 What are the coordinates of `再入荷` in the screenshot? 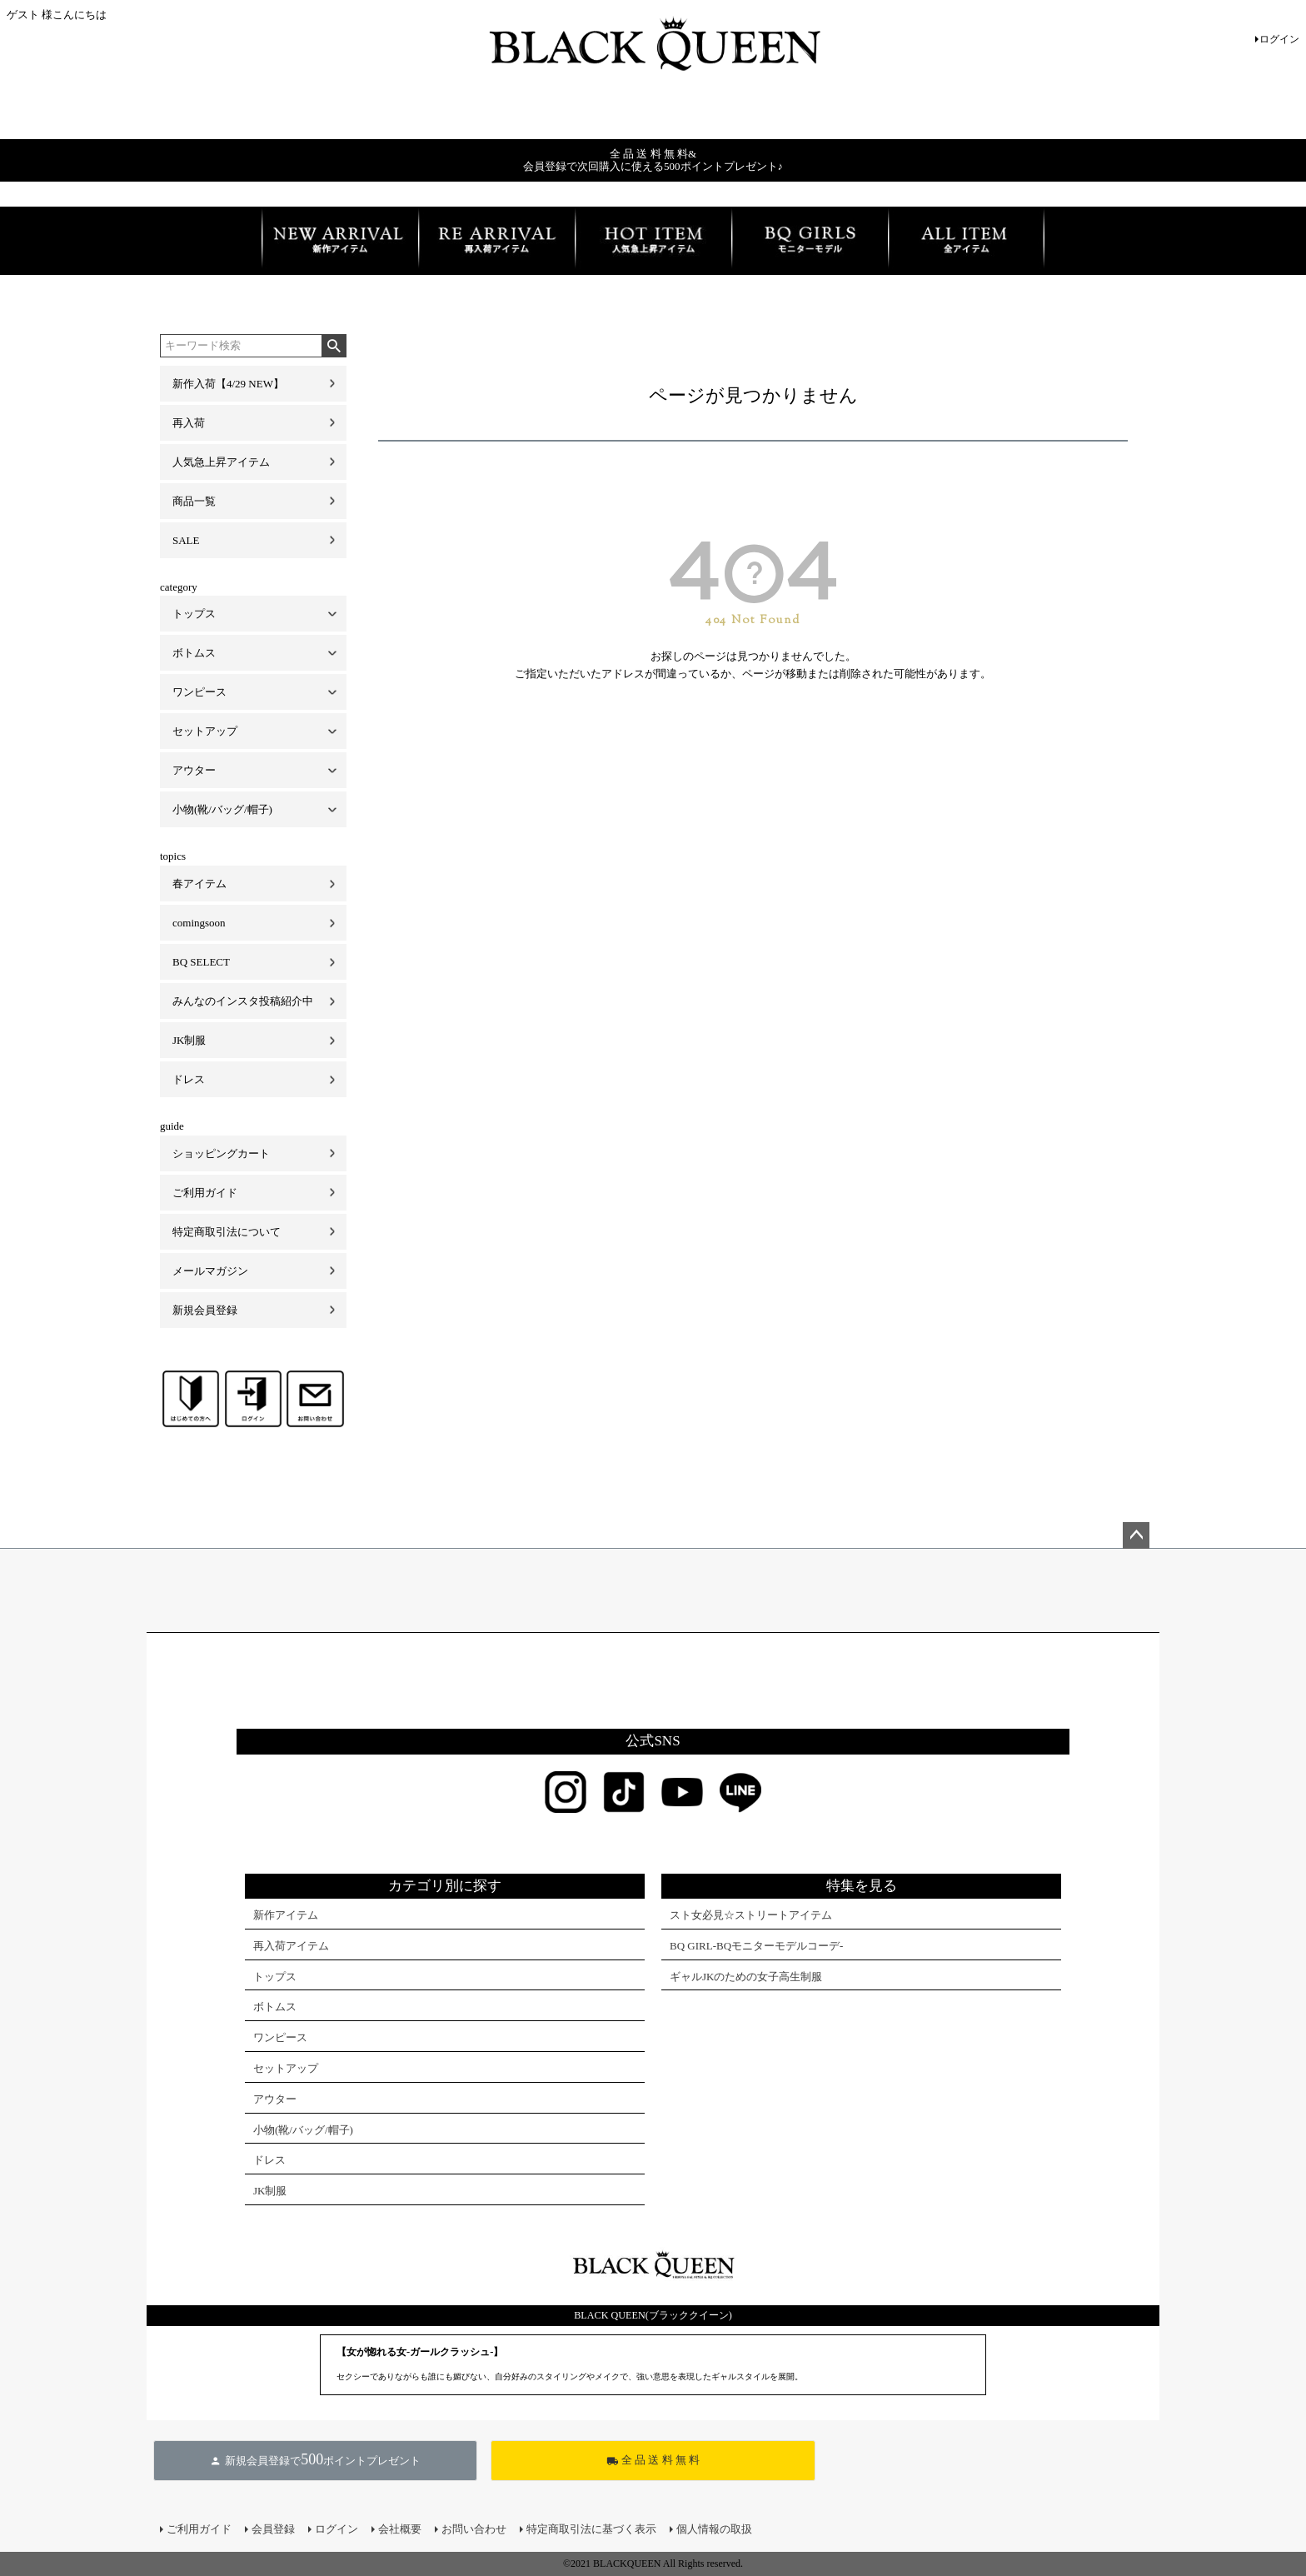 It's located at (188, 423).